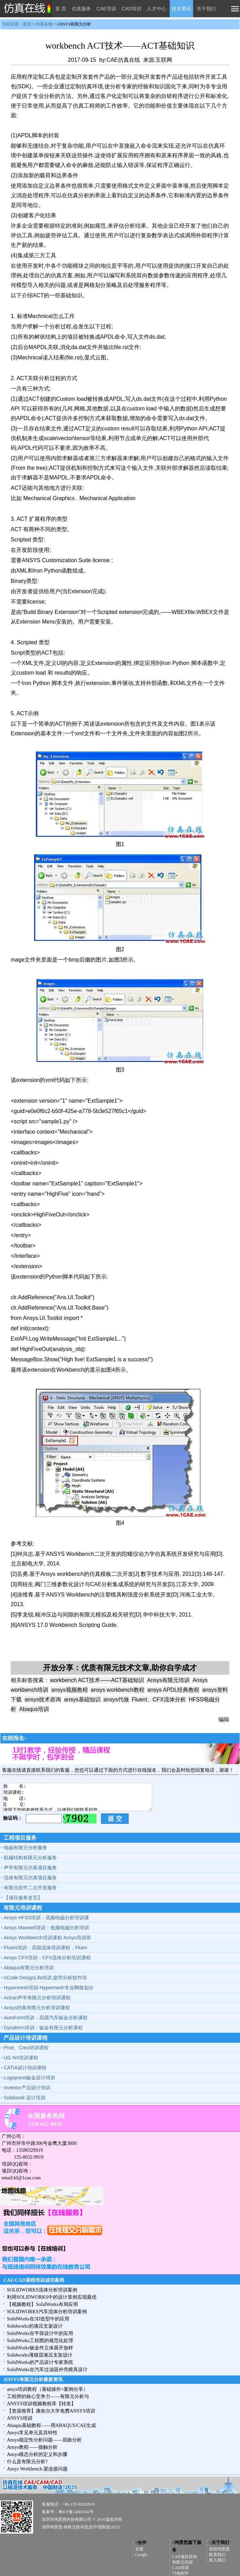  I want to click on ansys基础知识, so click(82, 1699).